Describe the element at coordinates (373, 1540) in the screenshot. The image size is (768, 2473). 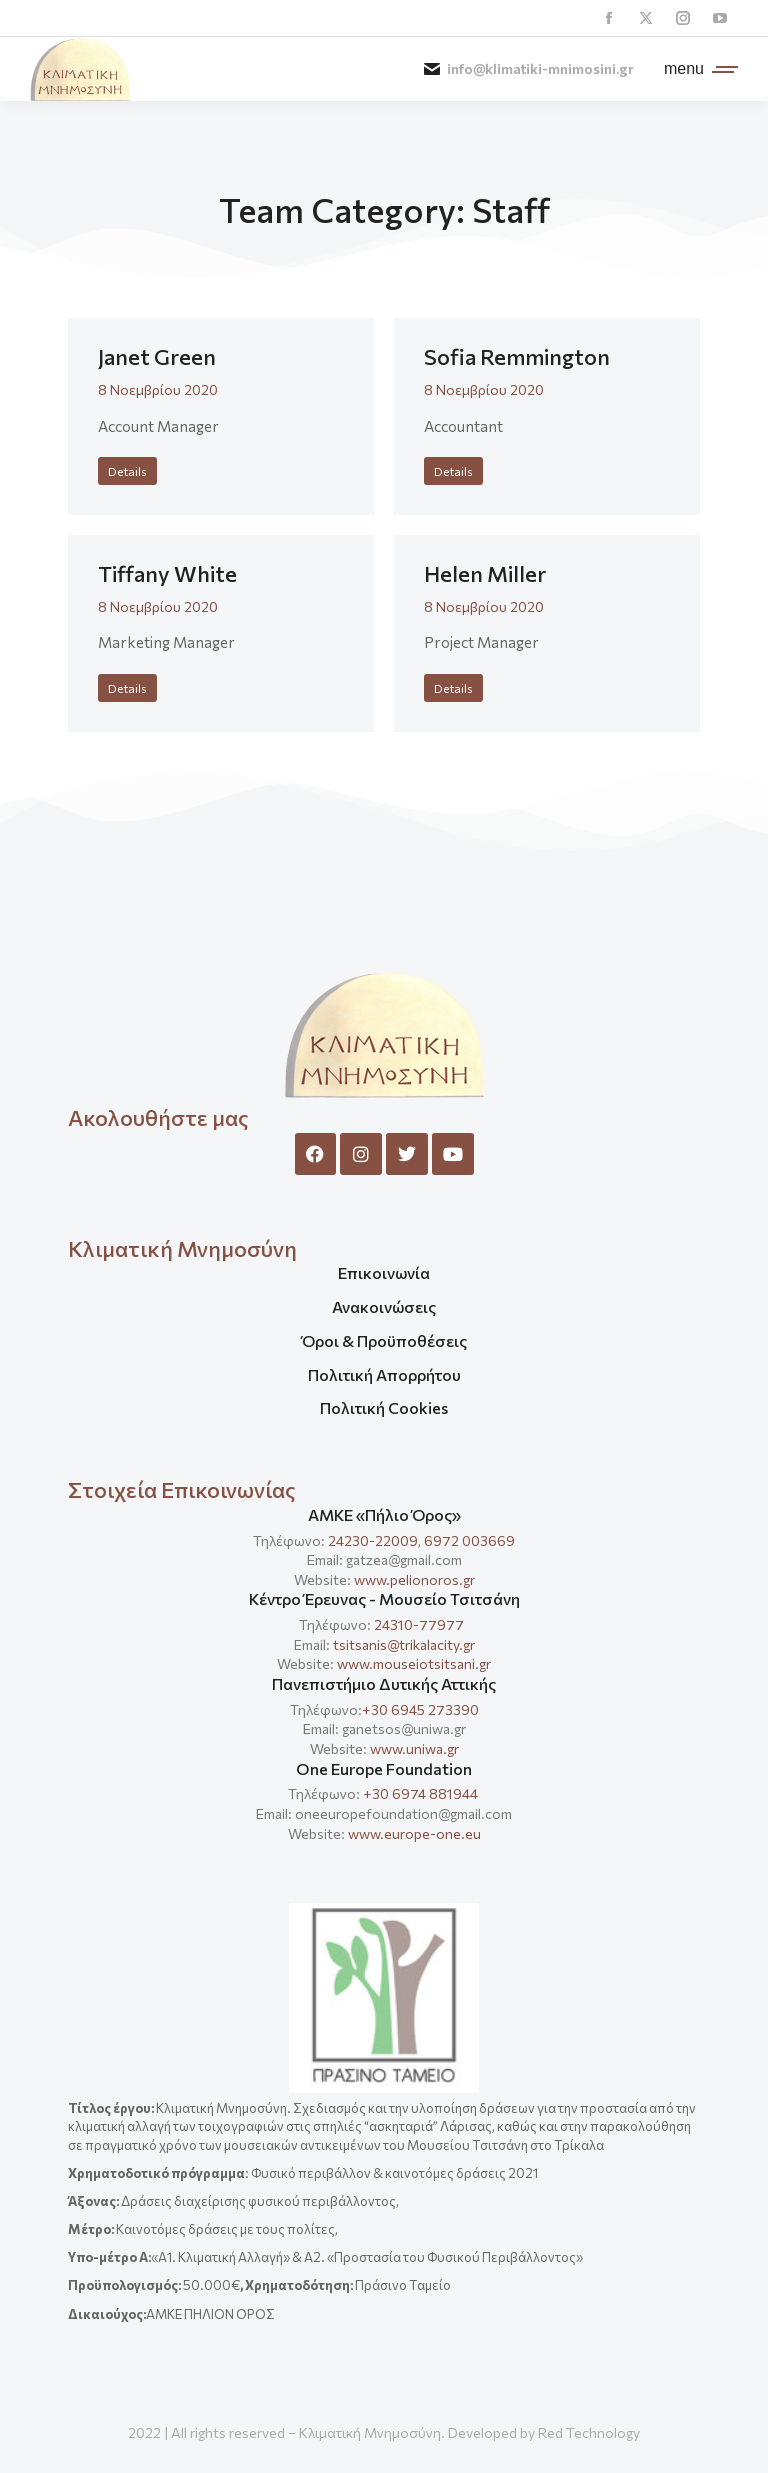
I see `24230-22009` at that location.